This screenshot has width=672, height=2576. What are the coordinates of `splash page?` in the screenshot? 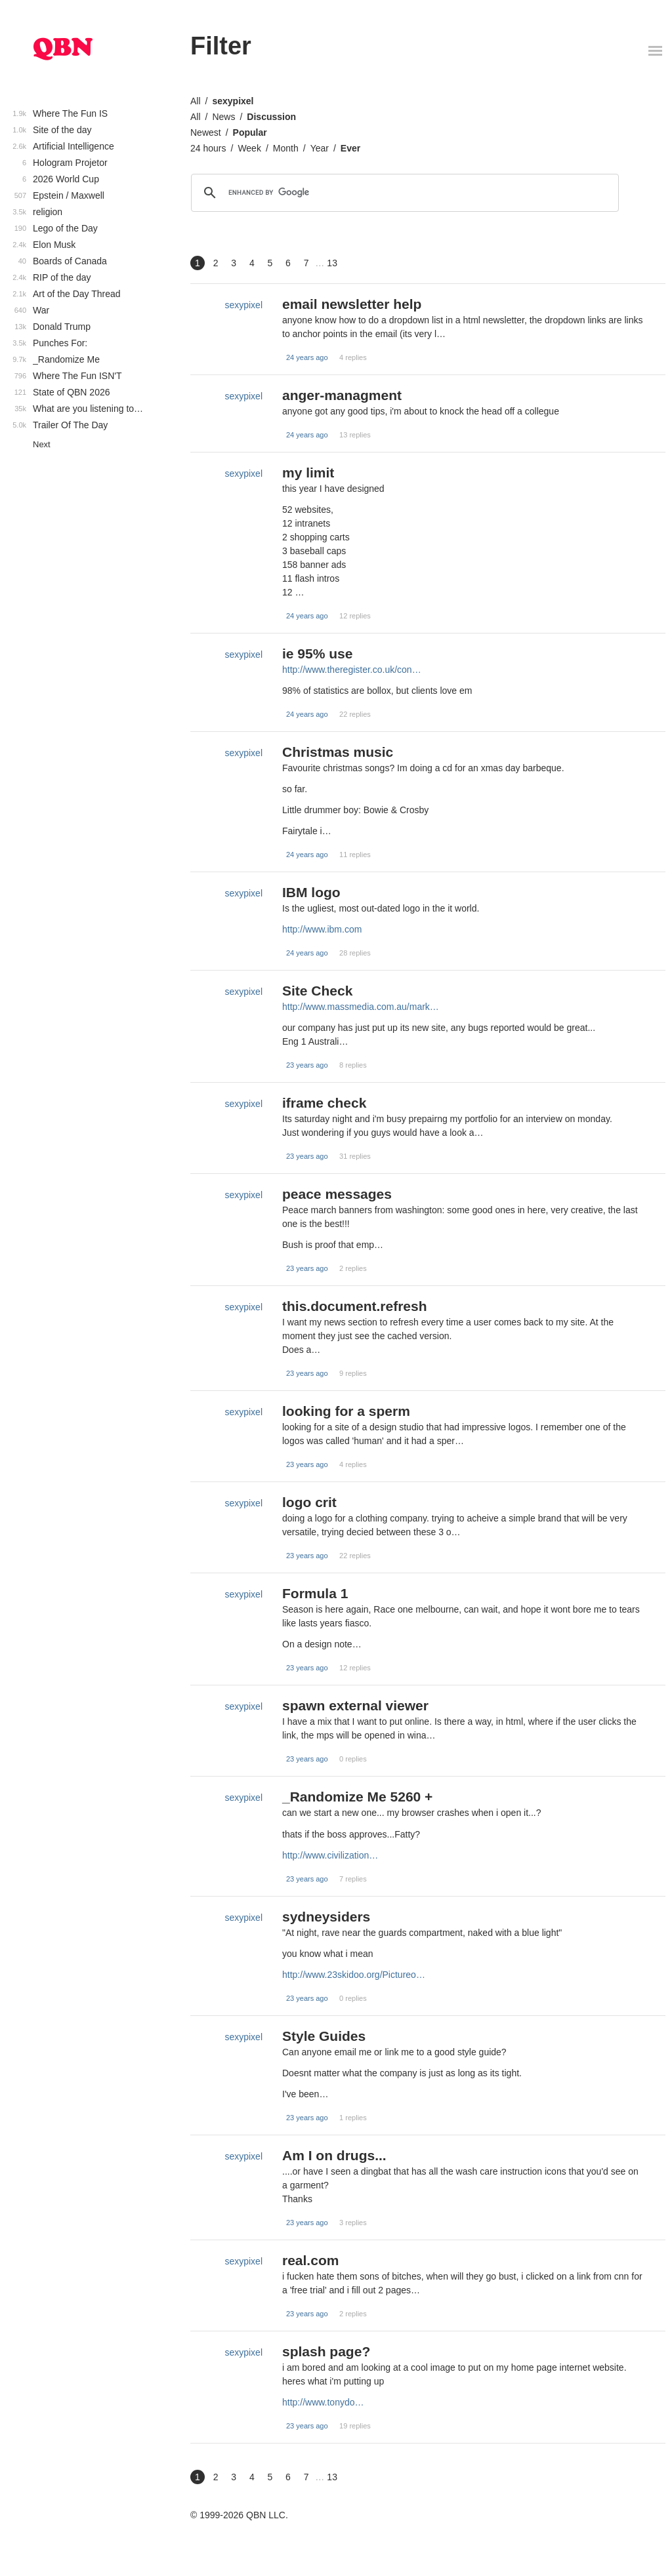 It's located at (326, 2351).